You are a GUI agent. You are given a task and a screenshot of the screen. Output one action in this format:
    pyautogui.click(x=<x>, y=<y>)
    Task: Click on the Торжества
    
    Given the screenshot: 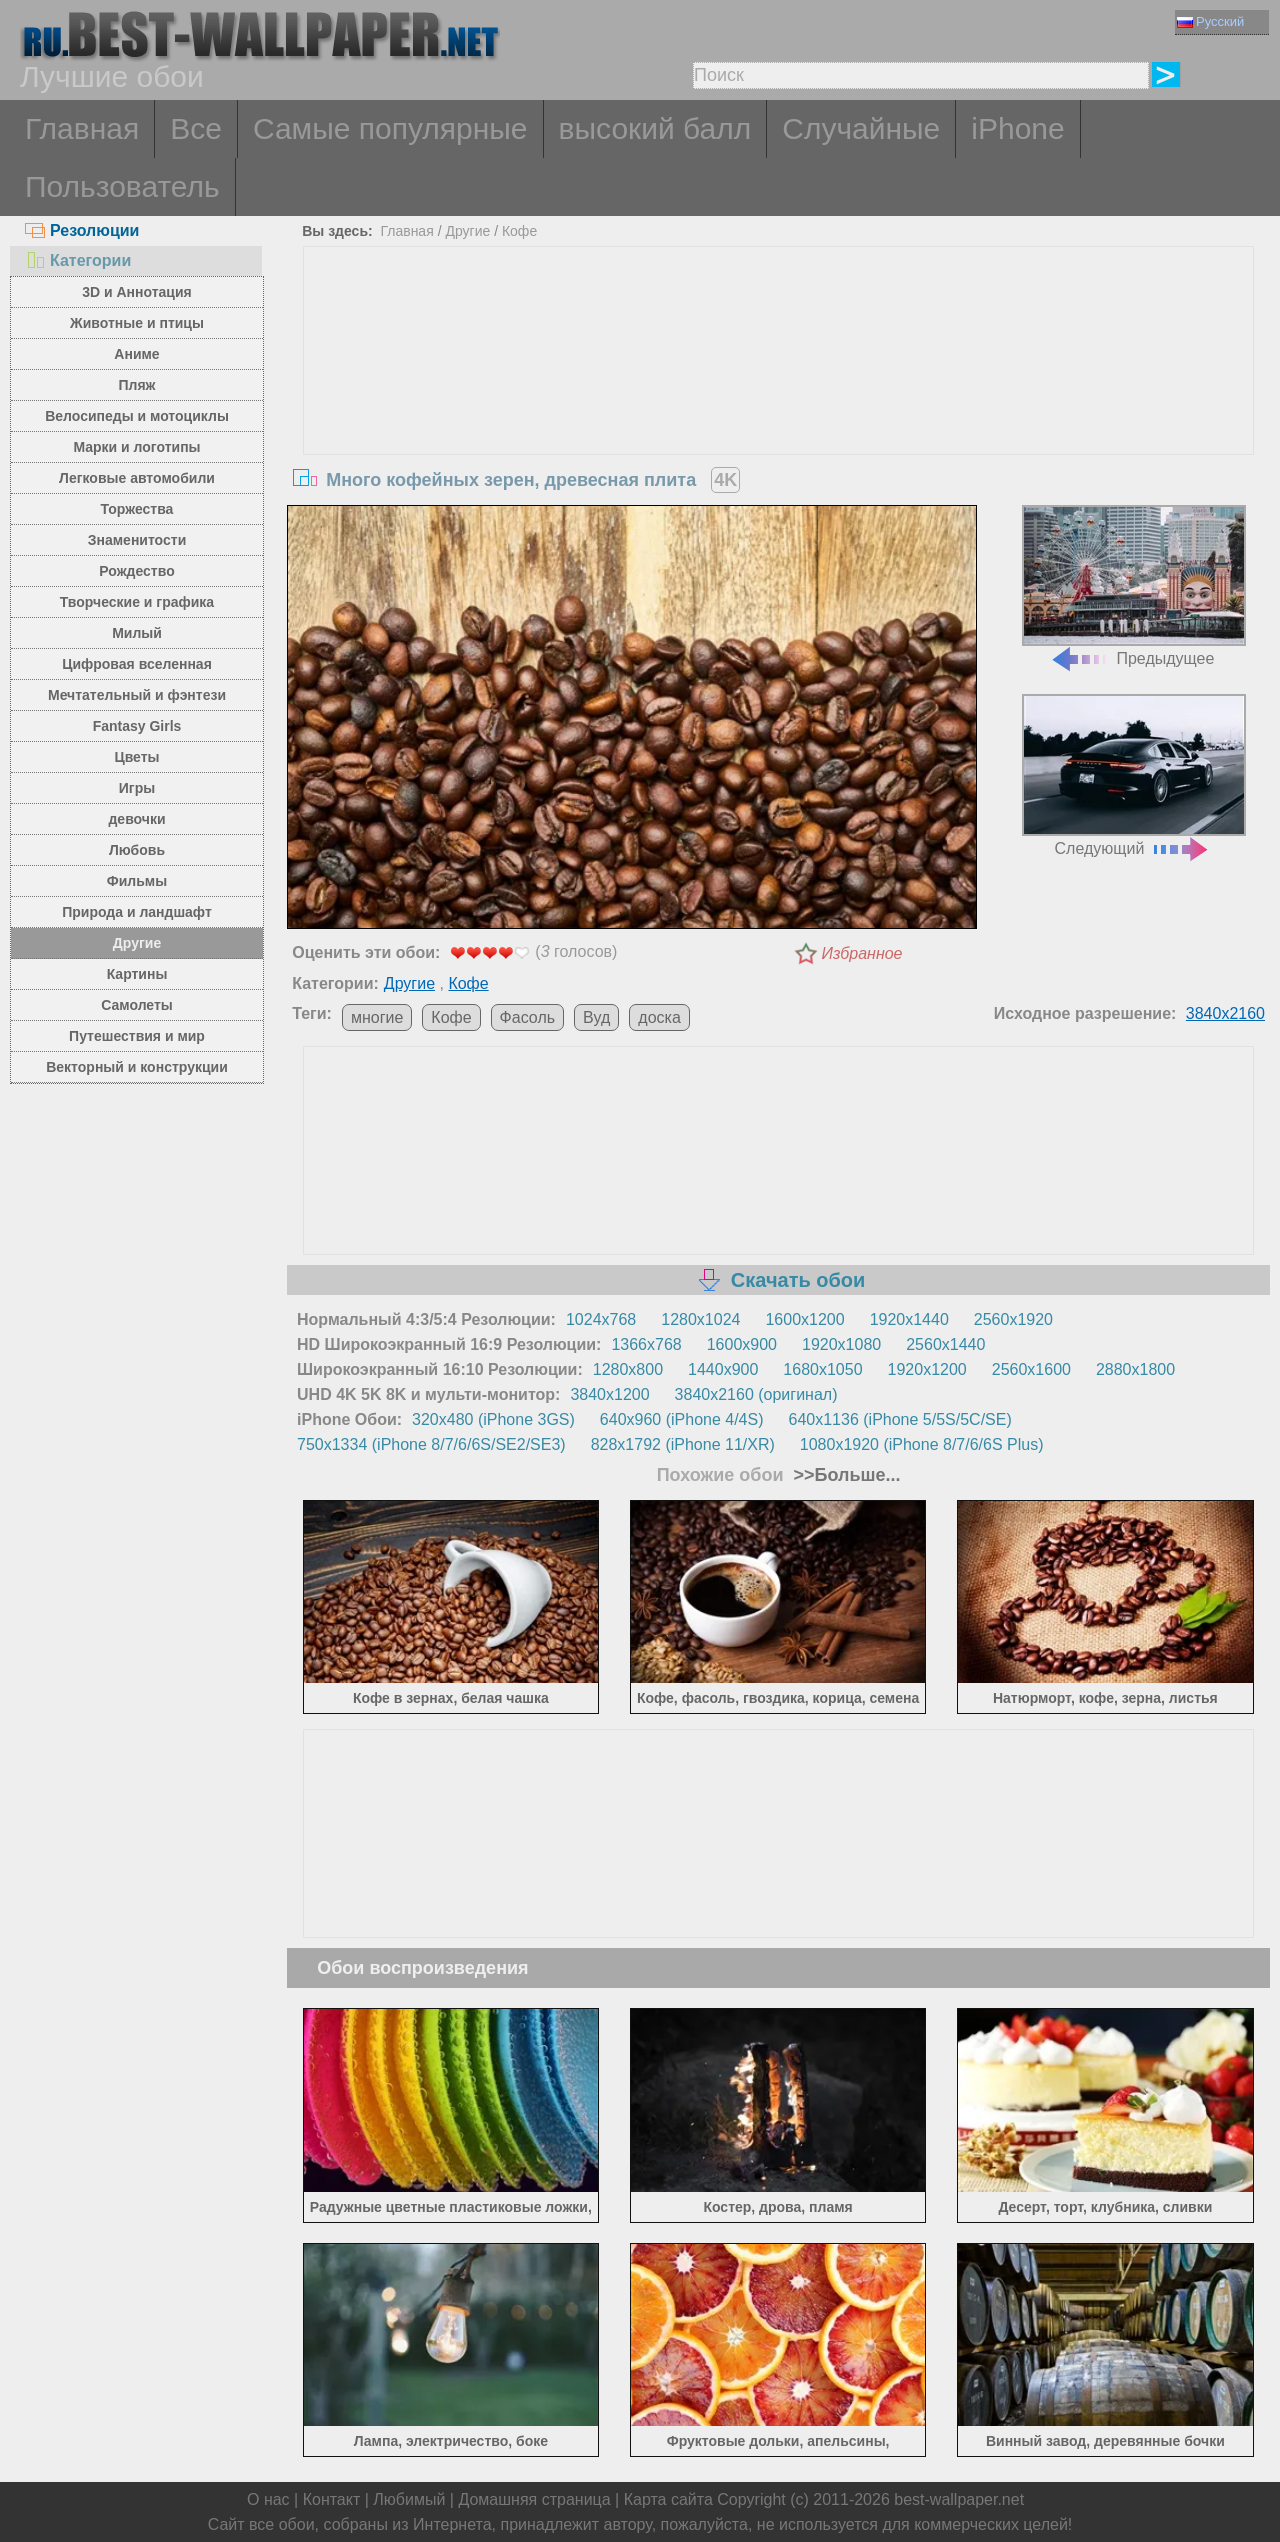 What is the action you would take?
    pyautogui.click(x=137, y=509)
    